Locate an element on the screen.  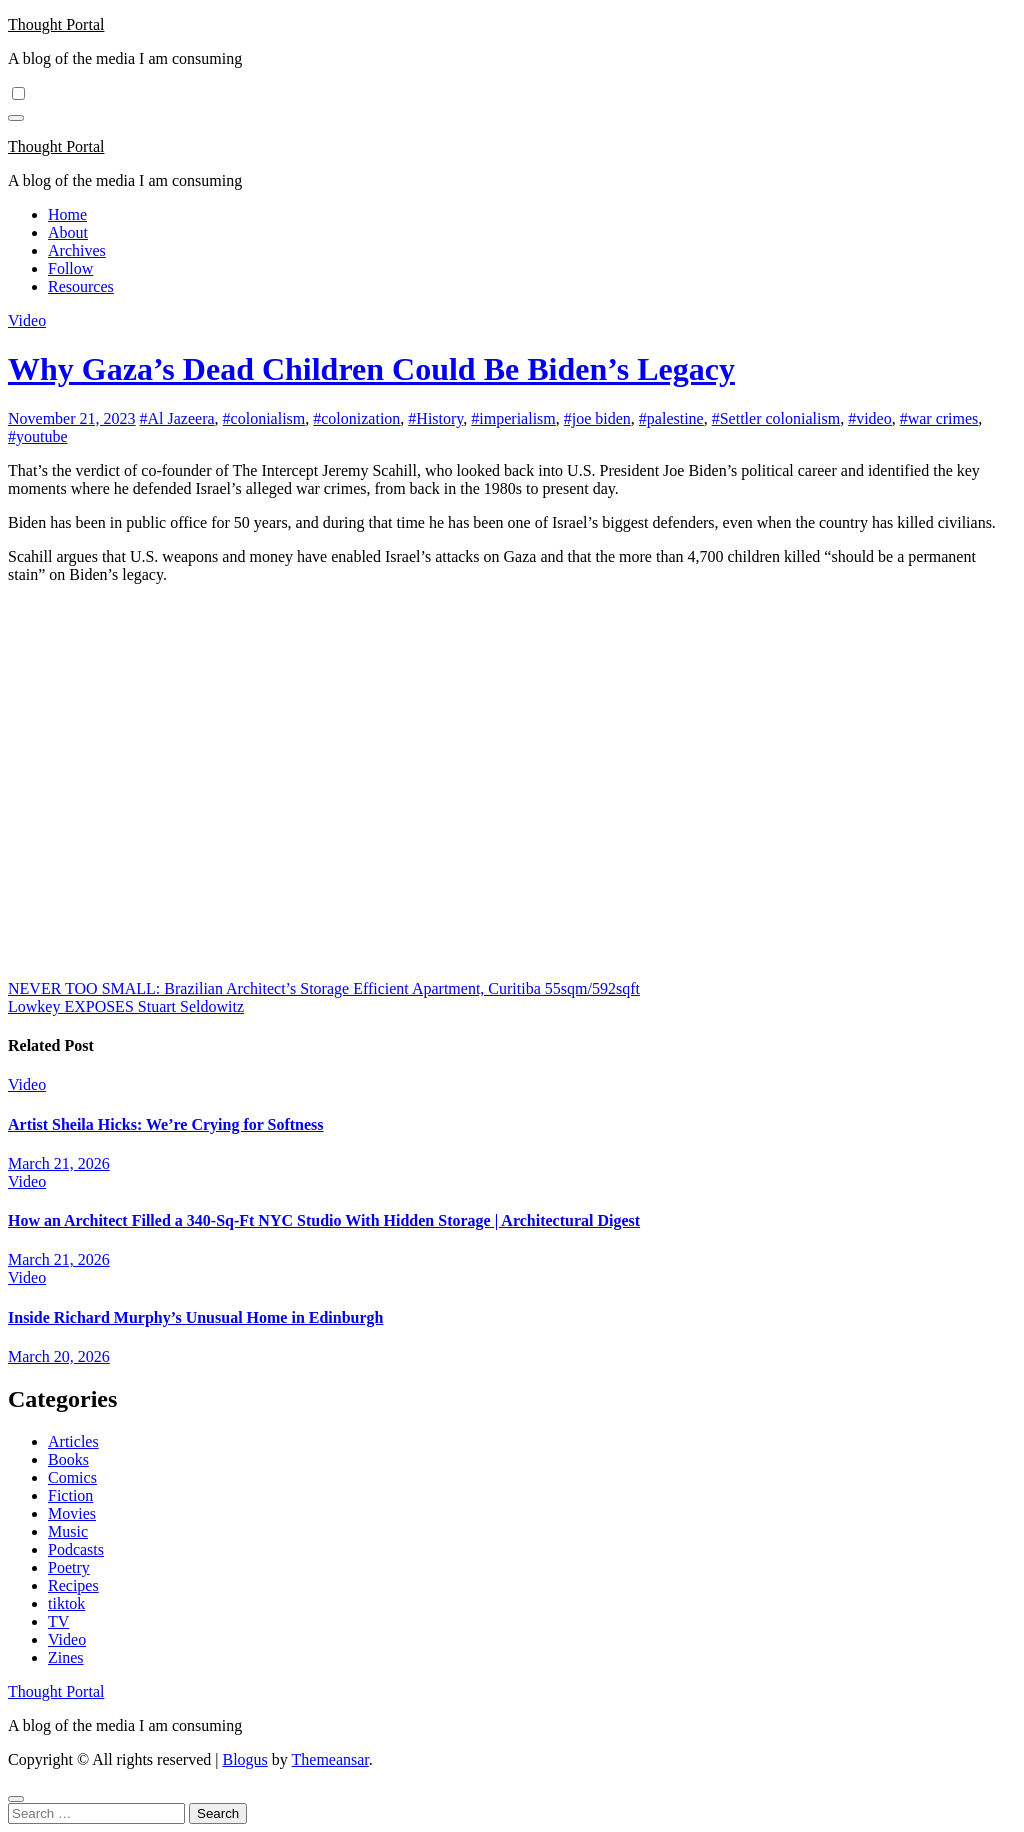
[Toggle navigation] is located at coordinates (16, 118).